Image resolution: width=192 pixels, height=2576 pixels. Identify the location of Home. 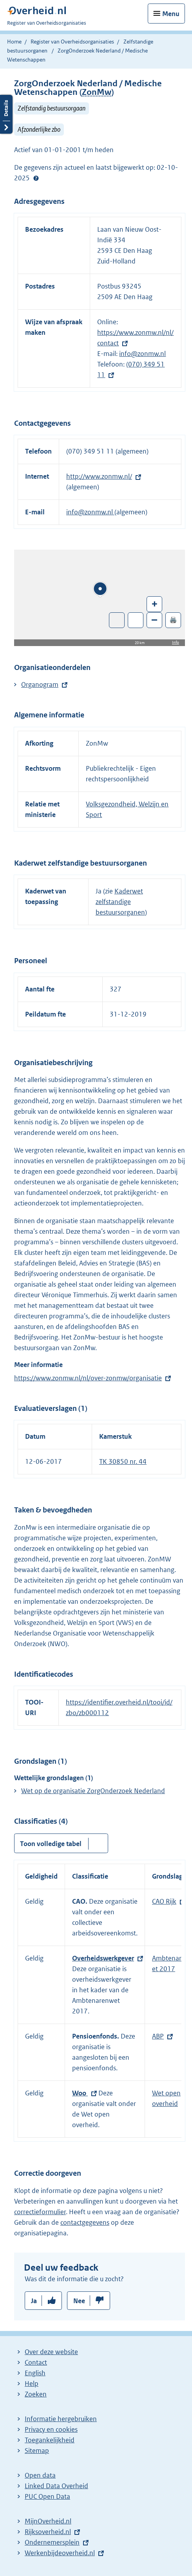
(14, 41).